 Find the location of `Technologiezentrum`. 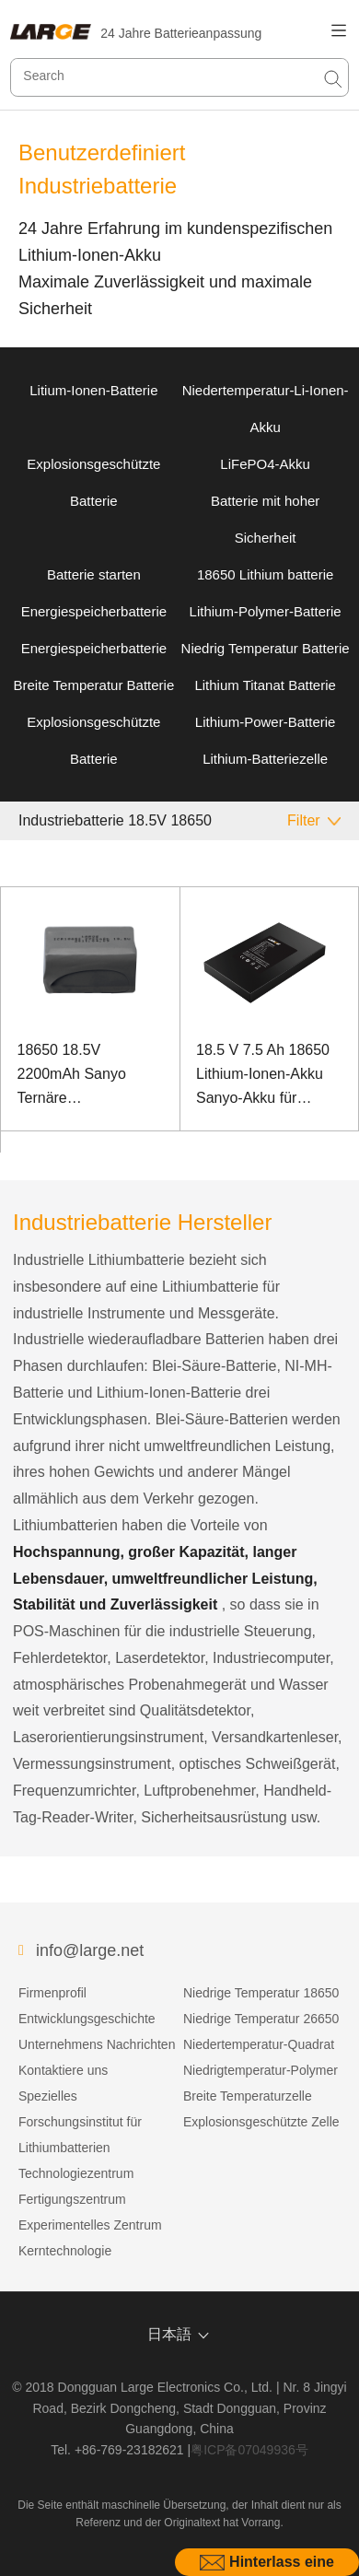

Technologiezentrum is located at coordinates (75, 2173).